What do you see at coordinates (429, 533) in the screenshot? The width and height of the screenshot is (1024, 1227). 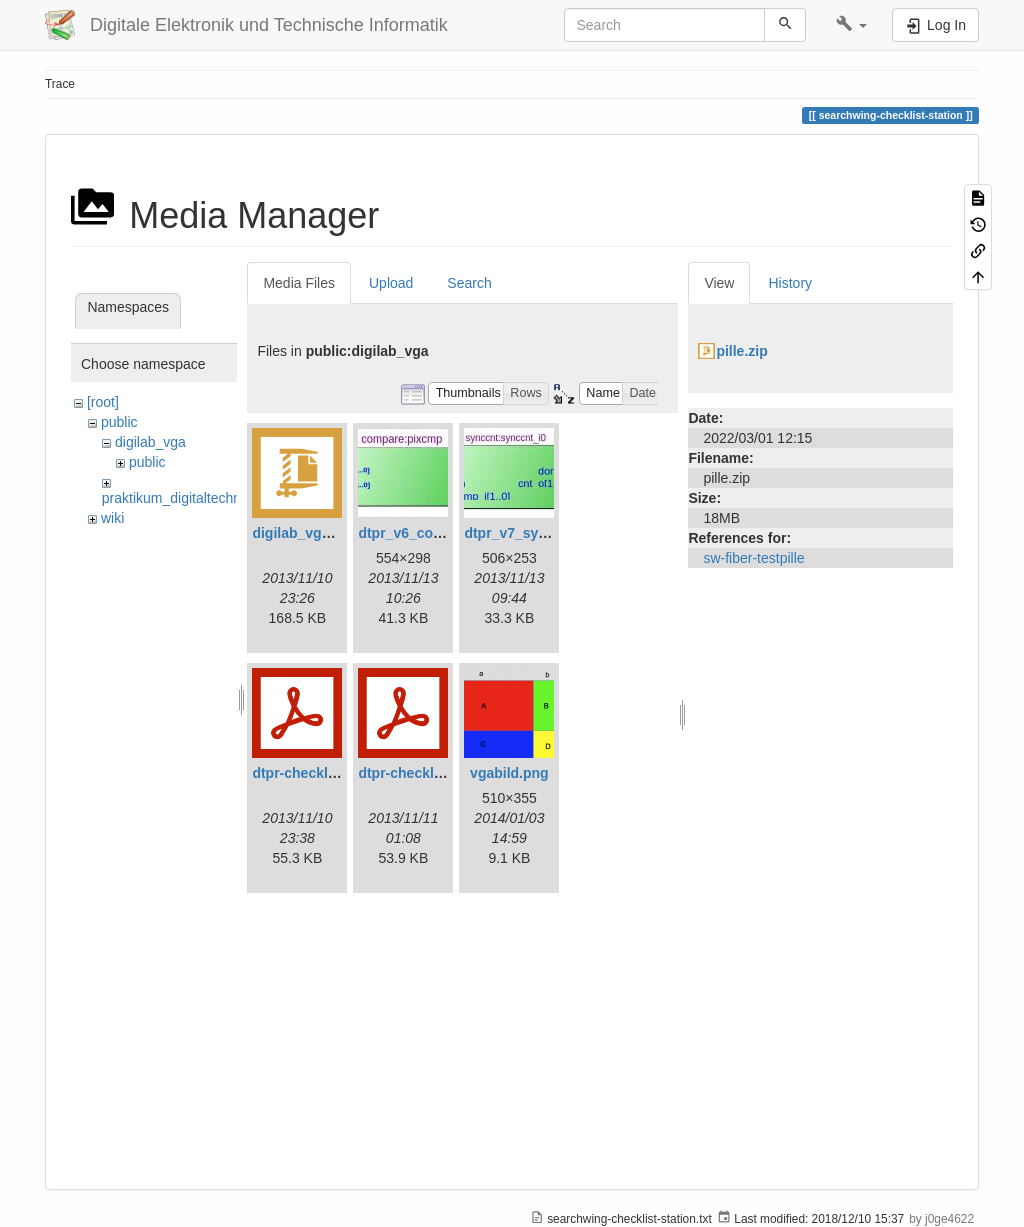 I see `dtpr_v6_compare.jpg` at bounding box center [429, 533].